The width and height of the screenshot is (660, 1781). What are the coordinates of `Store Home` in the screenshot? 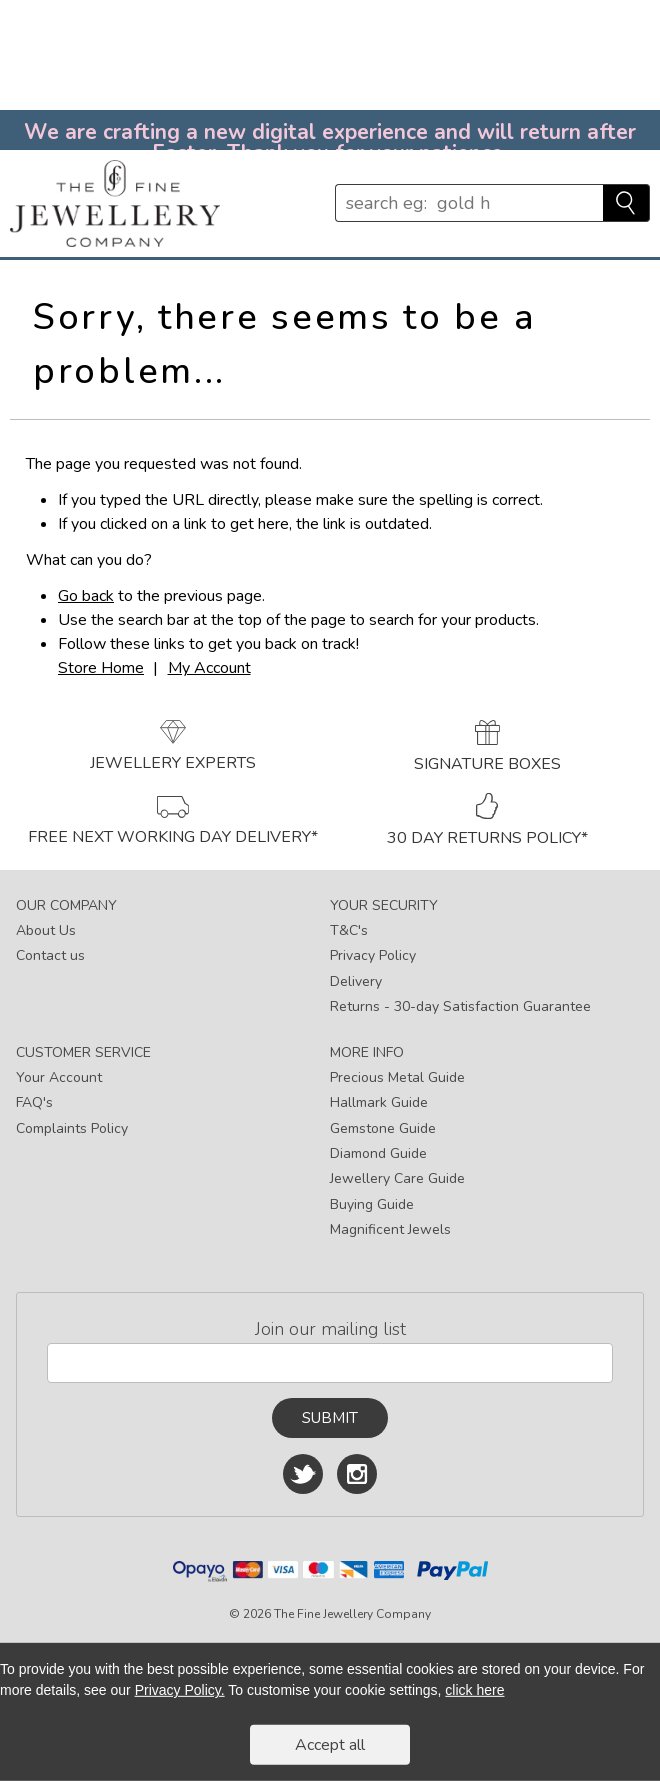 It's located at (101, 668).